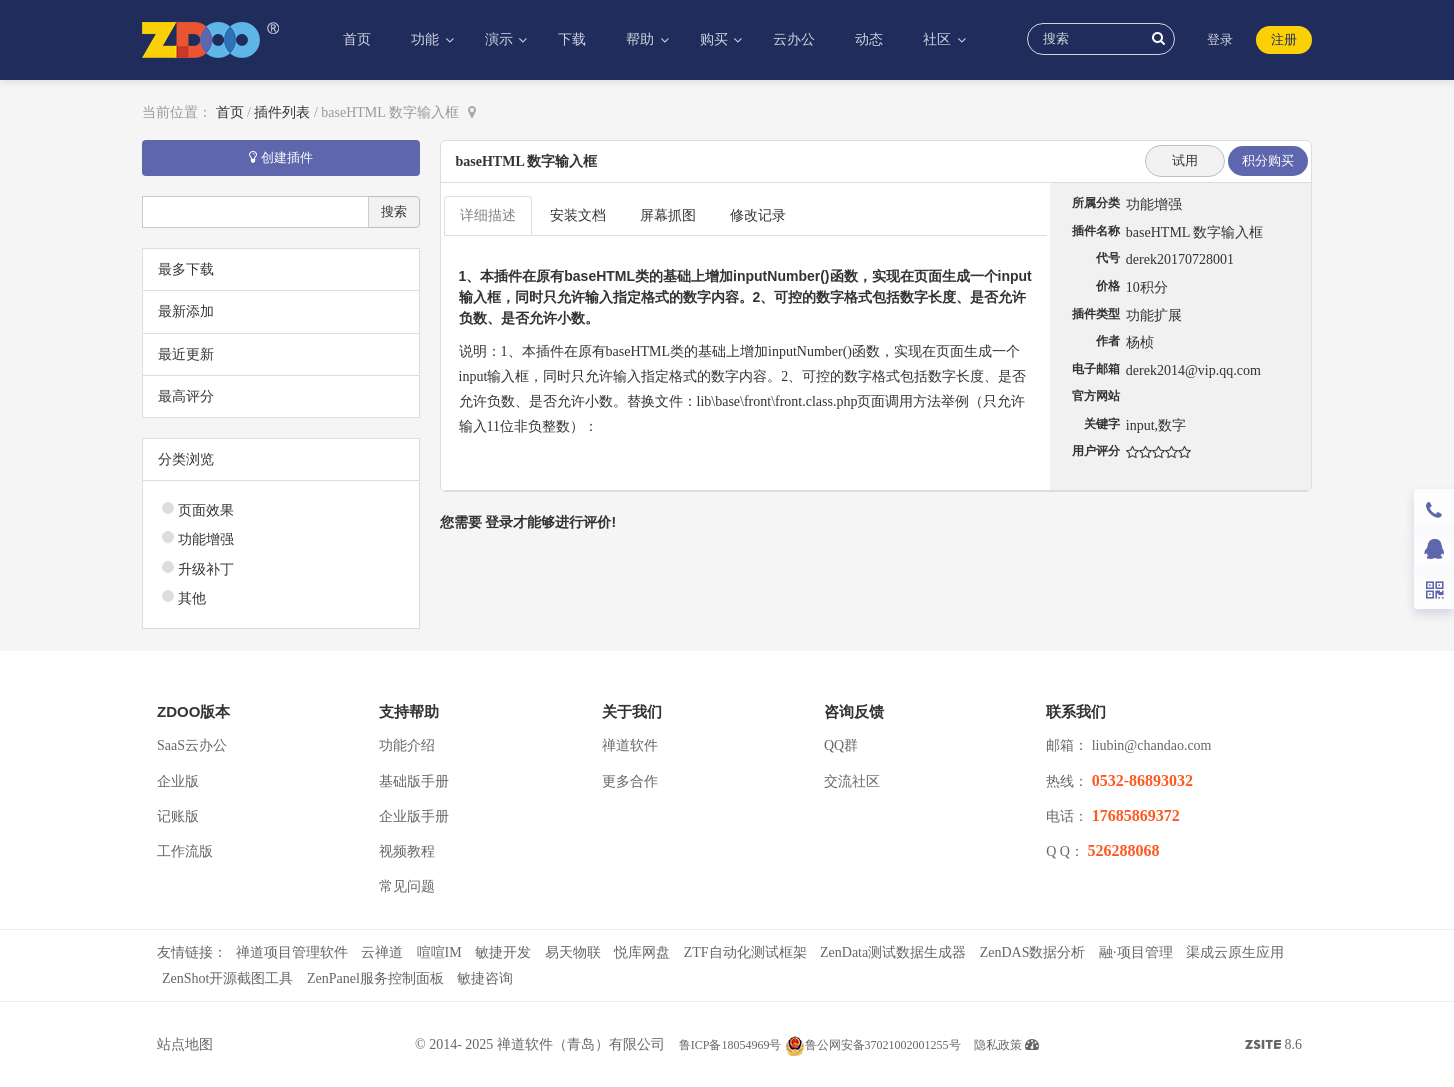  Describe the element at coordinates (642, 39) in the screenshot. I see `帮助` at that location.